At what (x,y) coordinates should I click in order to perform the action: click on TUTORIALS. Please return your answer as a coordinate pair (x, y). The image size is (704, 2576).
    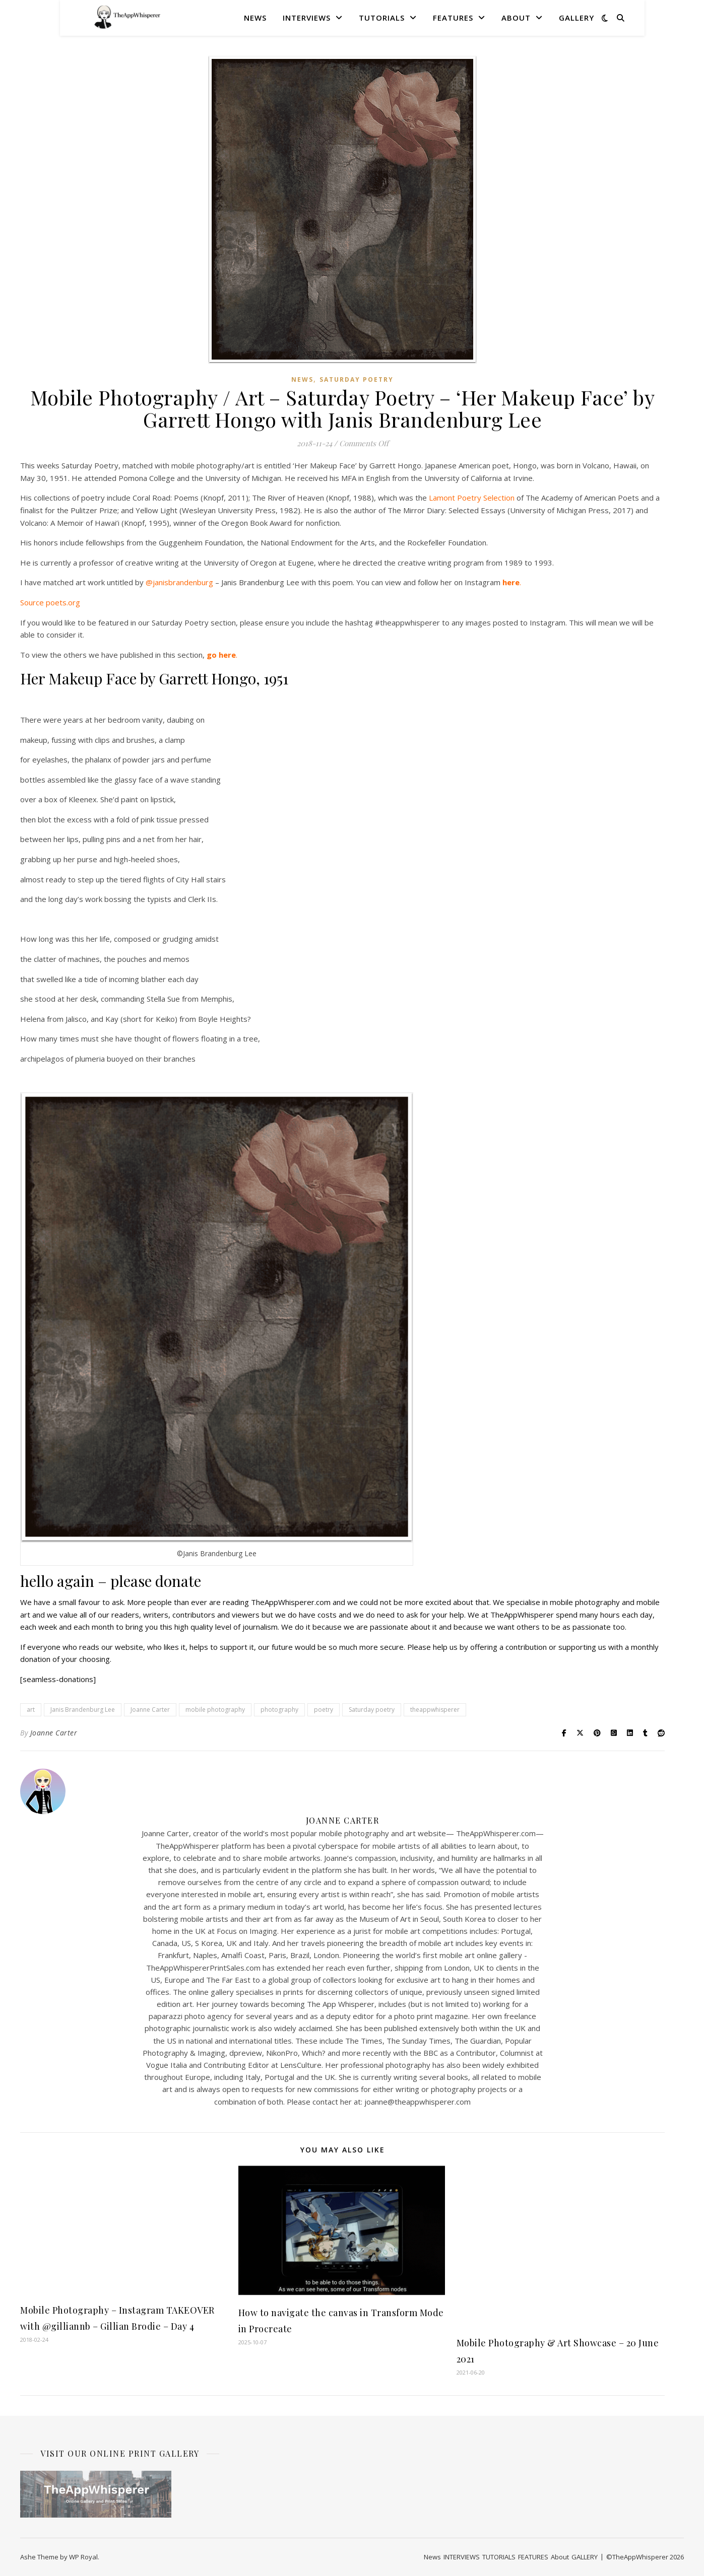
    Looking at the image, I should click on (382, 18).